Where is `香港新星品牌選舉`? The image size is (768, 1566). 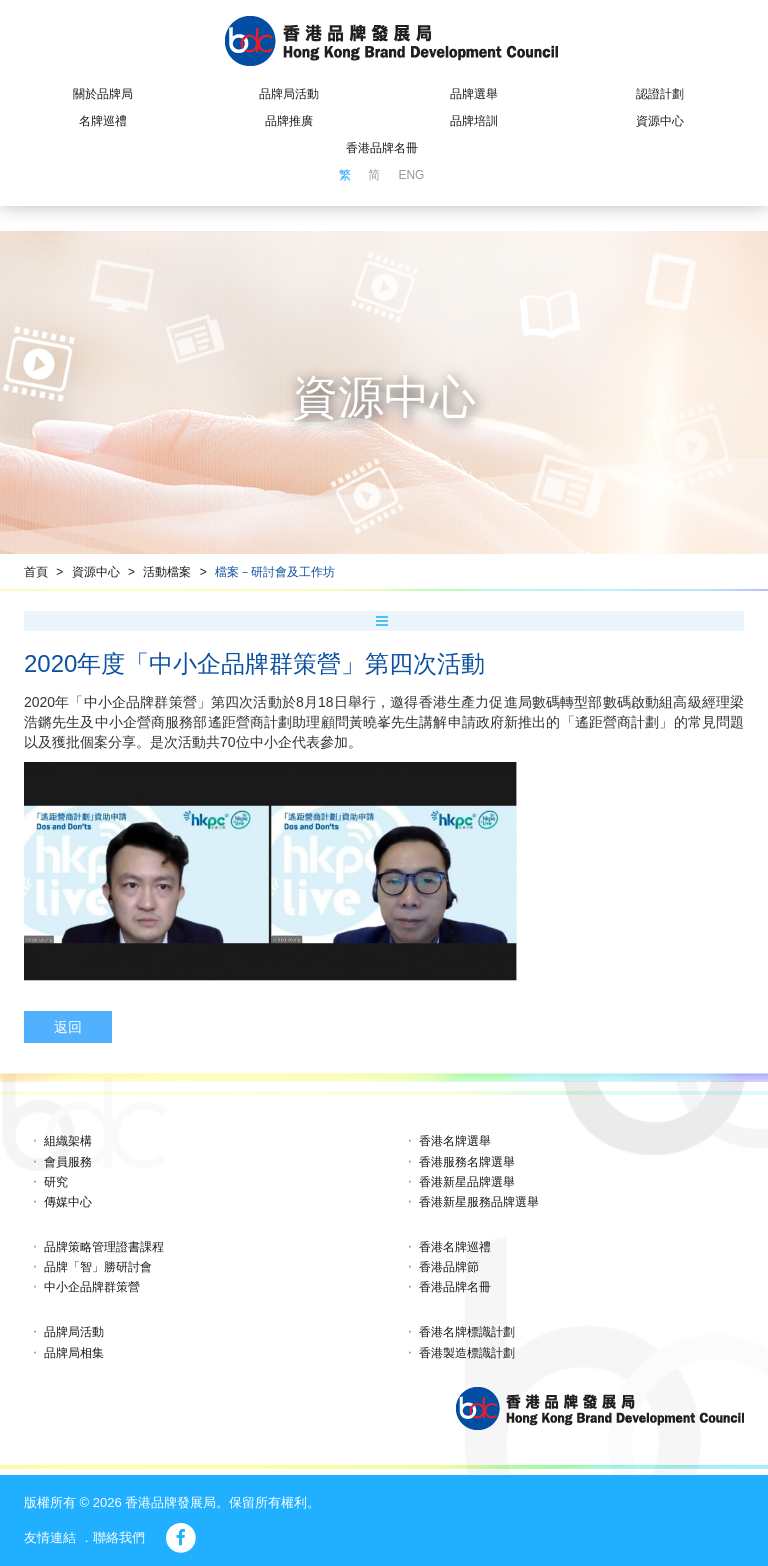
香港新星品牌選舉 is located at coordinates (467, 1182).